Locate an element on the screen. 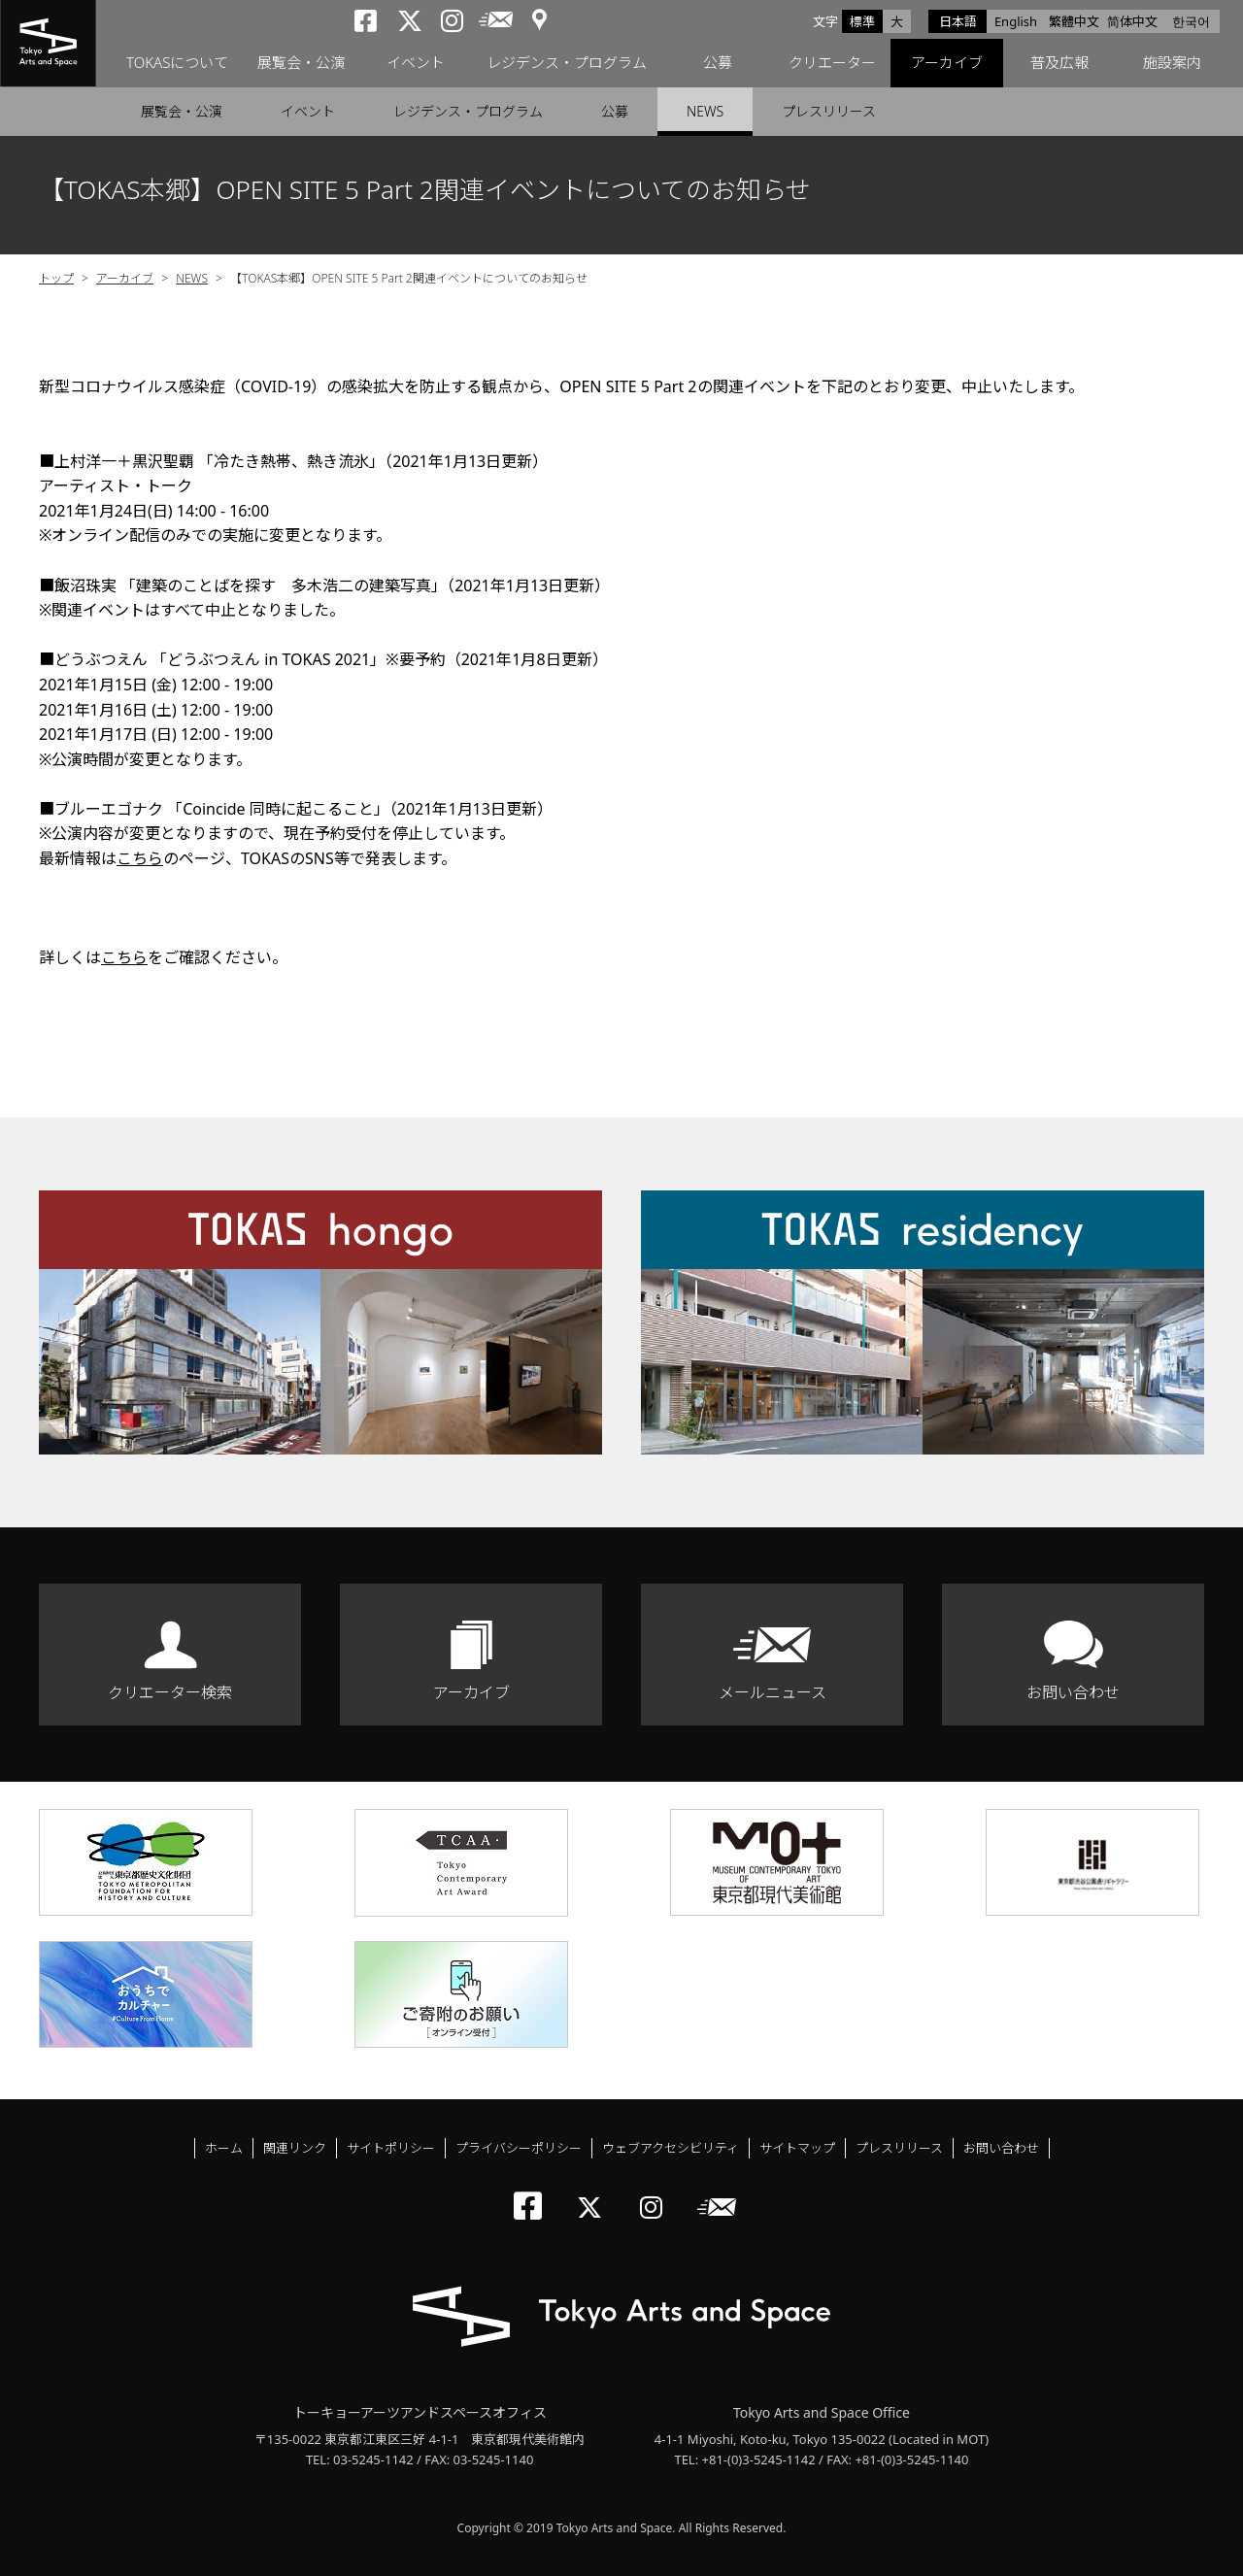  简体中文 is located at coordinates (1132, 21).